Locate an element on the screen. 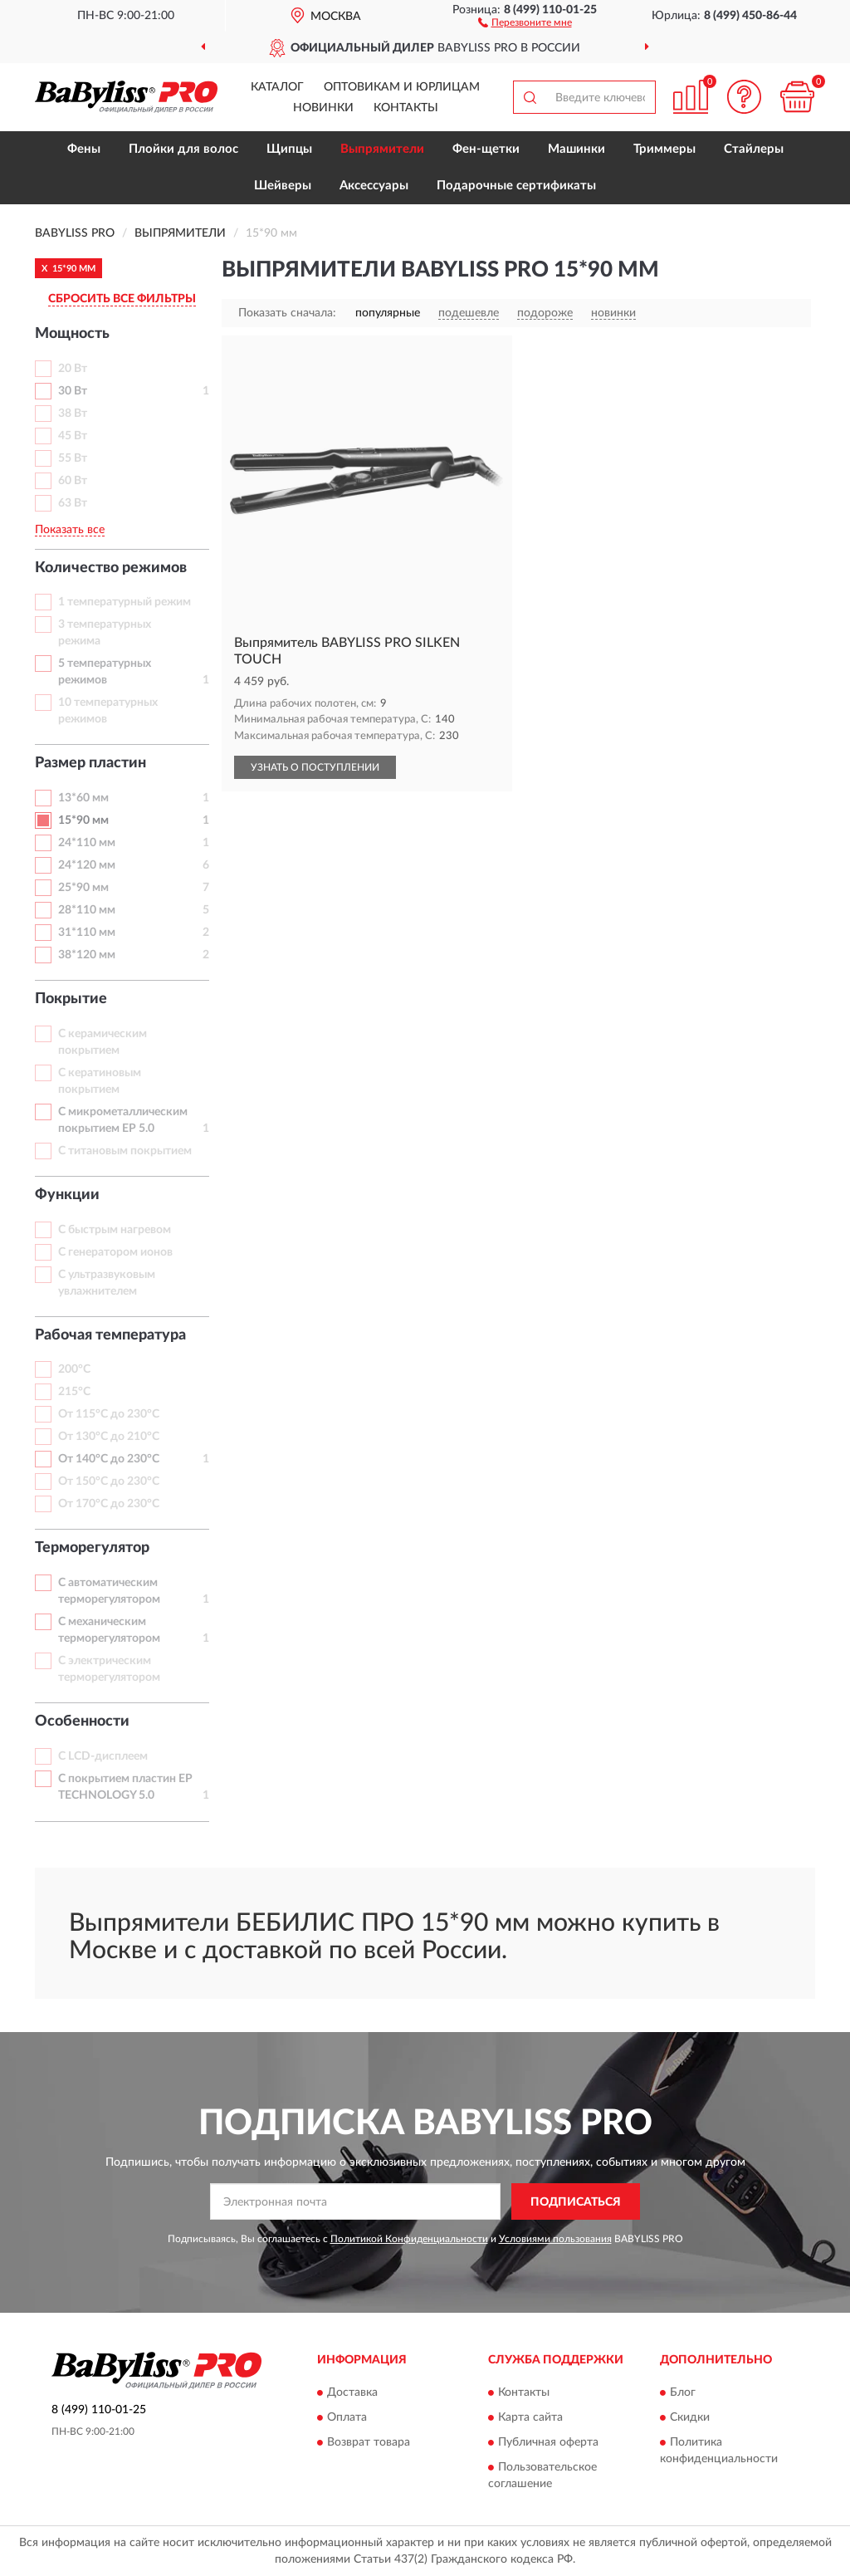  Стайлеры is located at coordinates (754, 149).